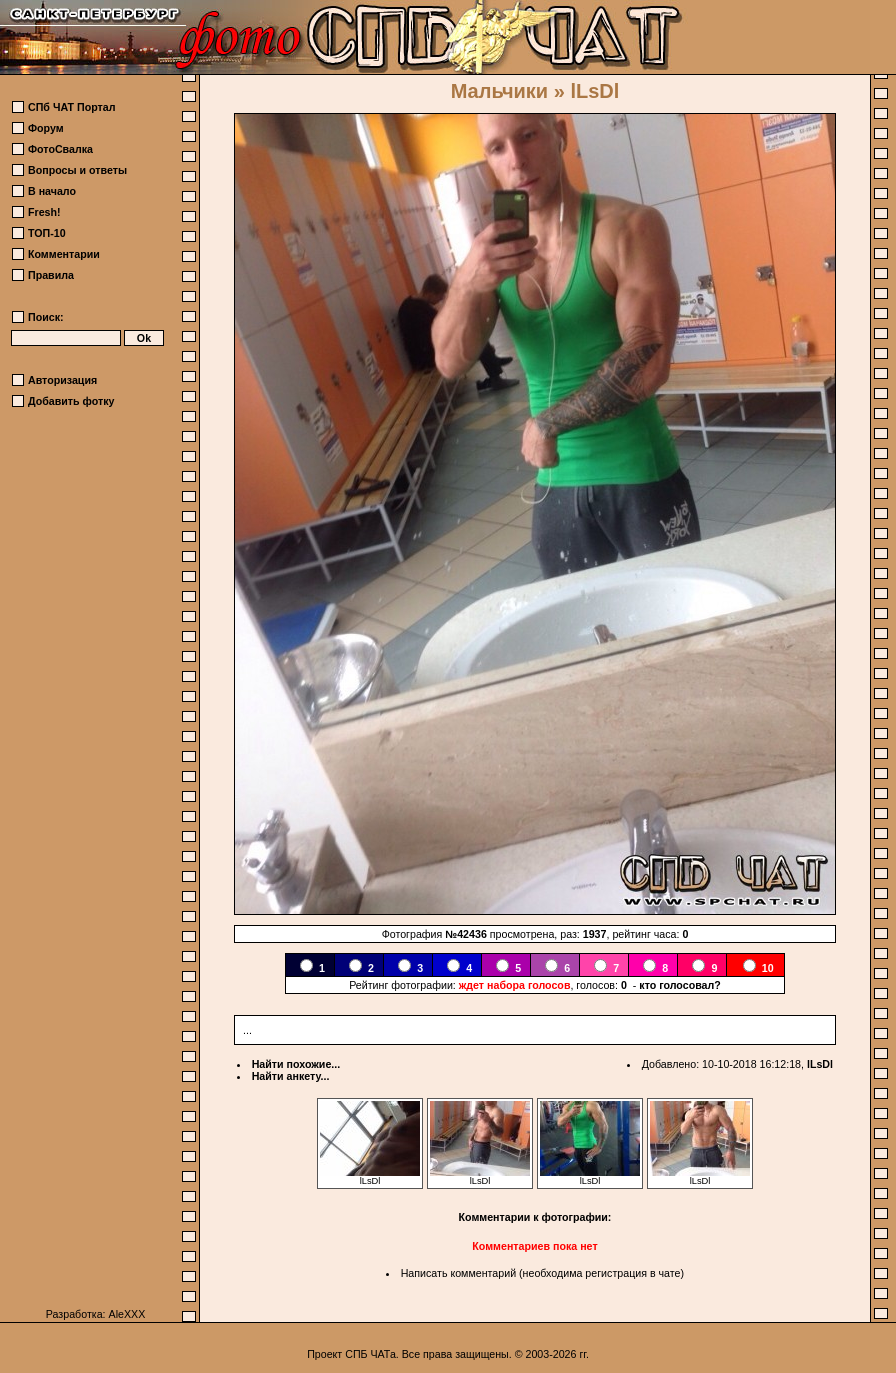 Image resolution: width=896 pixels, height=1373 pixels. I want to click on Fresh!, so click(44, 212).